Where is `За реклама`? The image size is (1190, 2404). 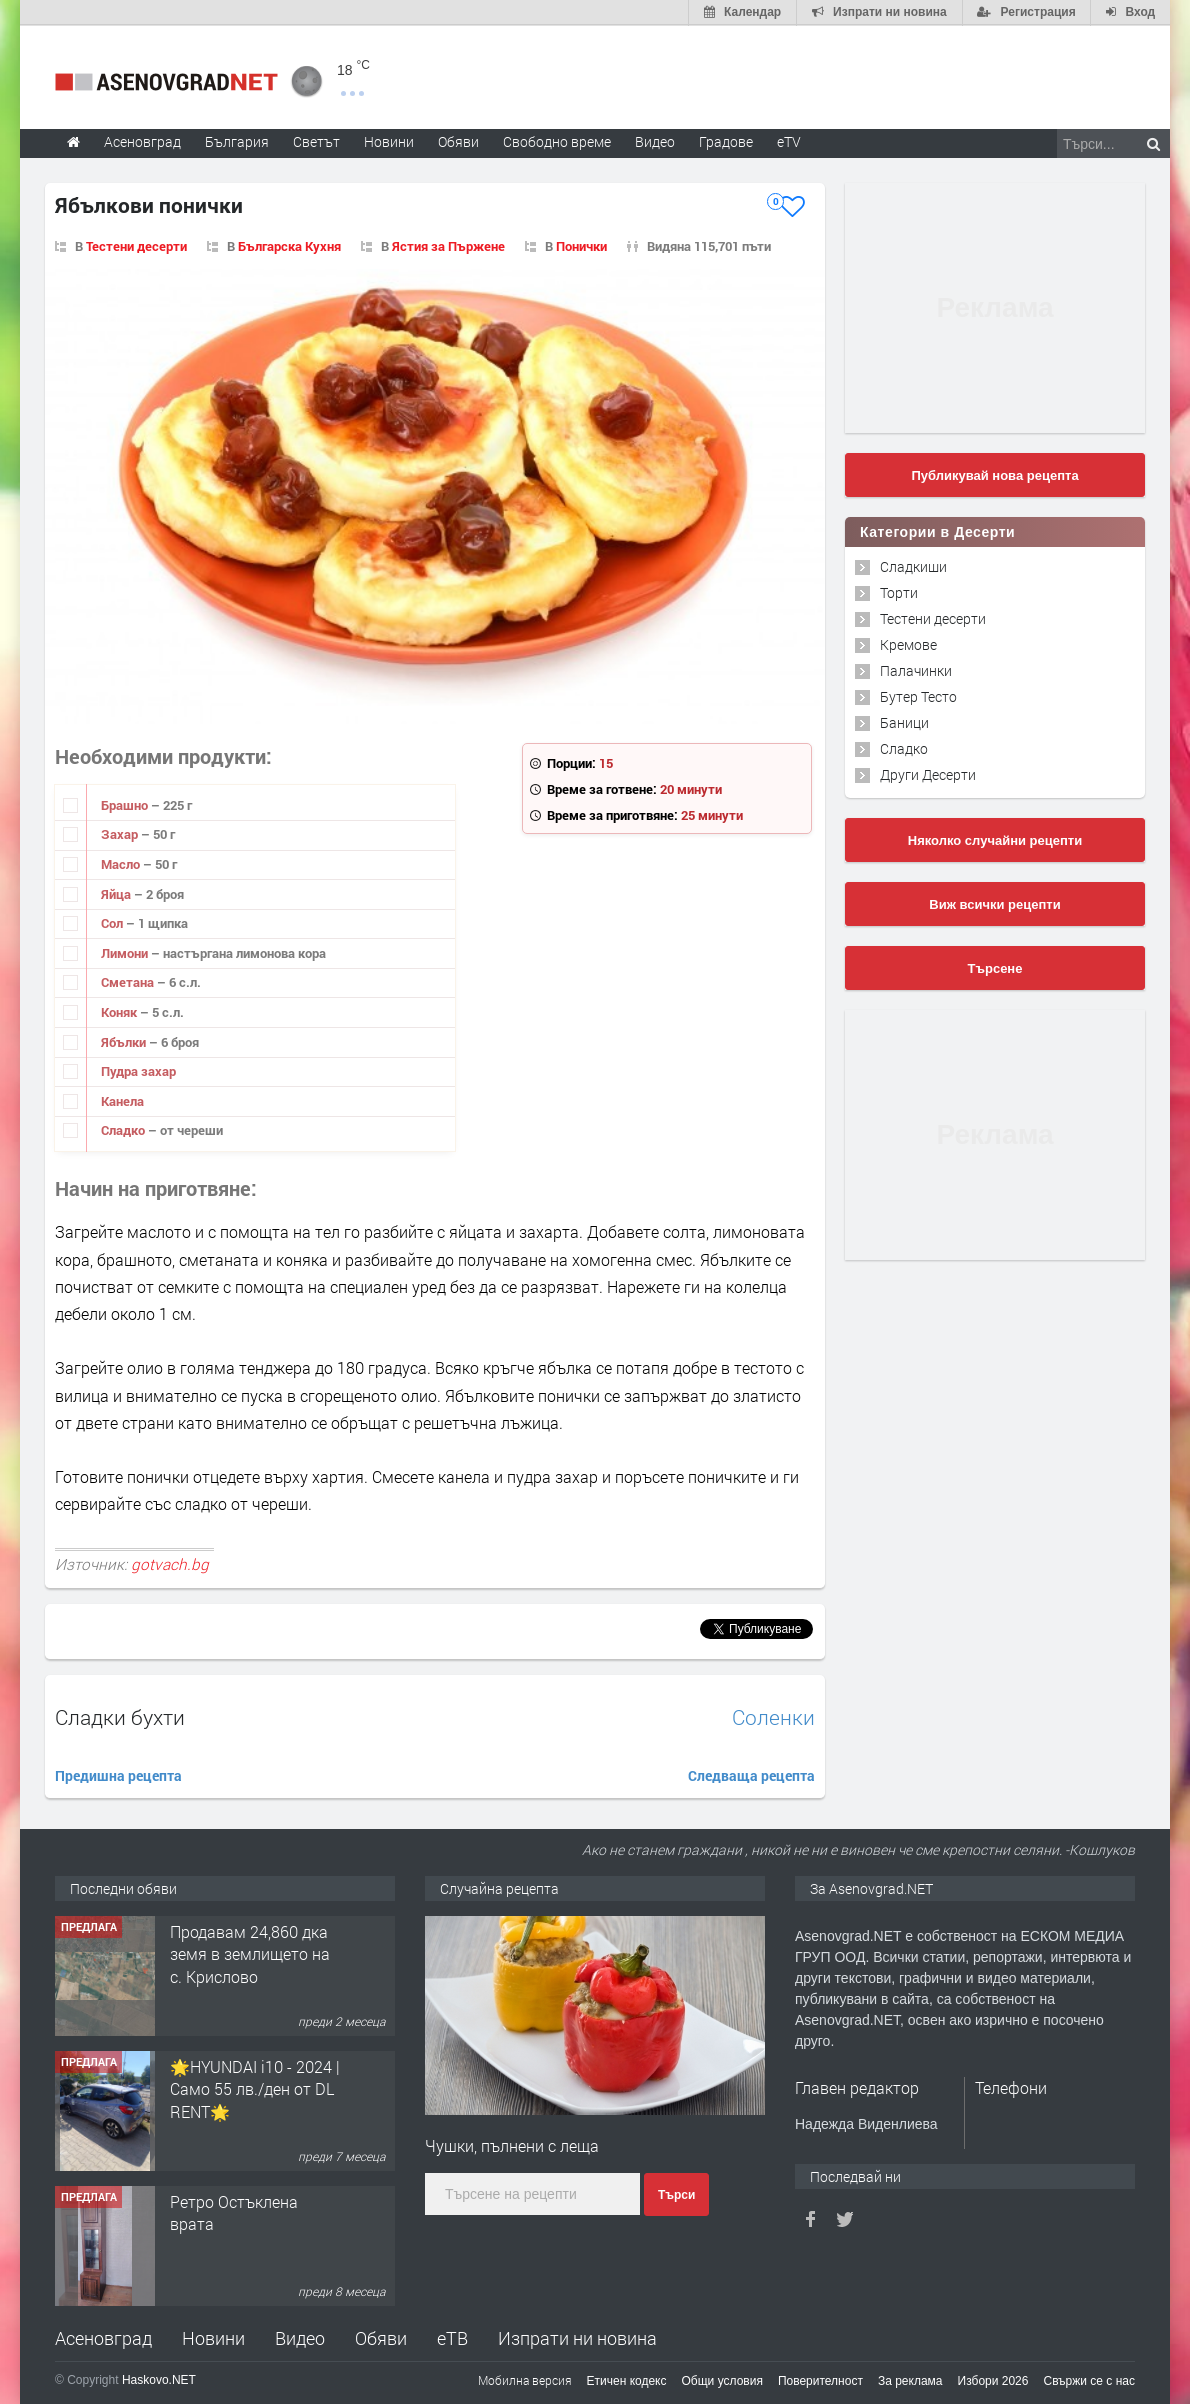 За реклама is located at coordinates (910, 2380).